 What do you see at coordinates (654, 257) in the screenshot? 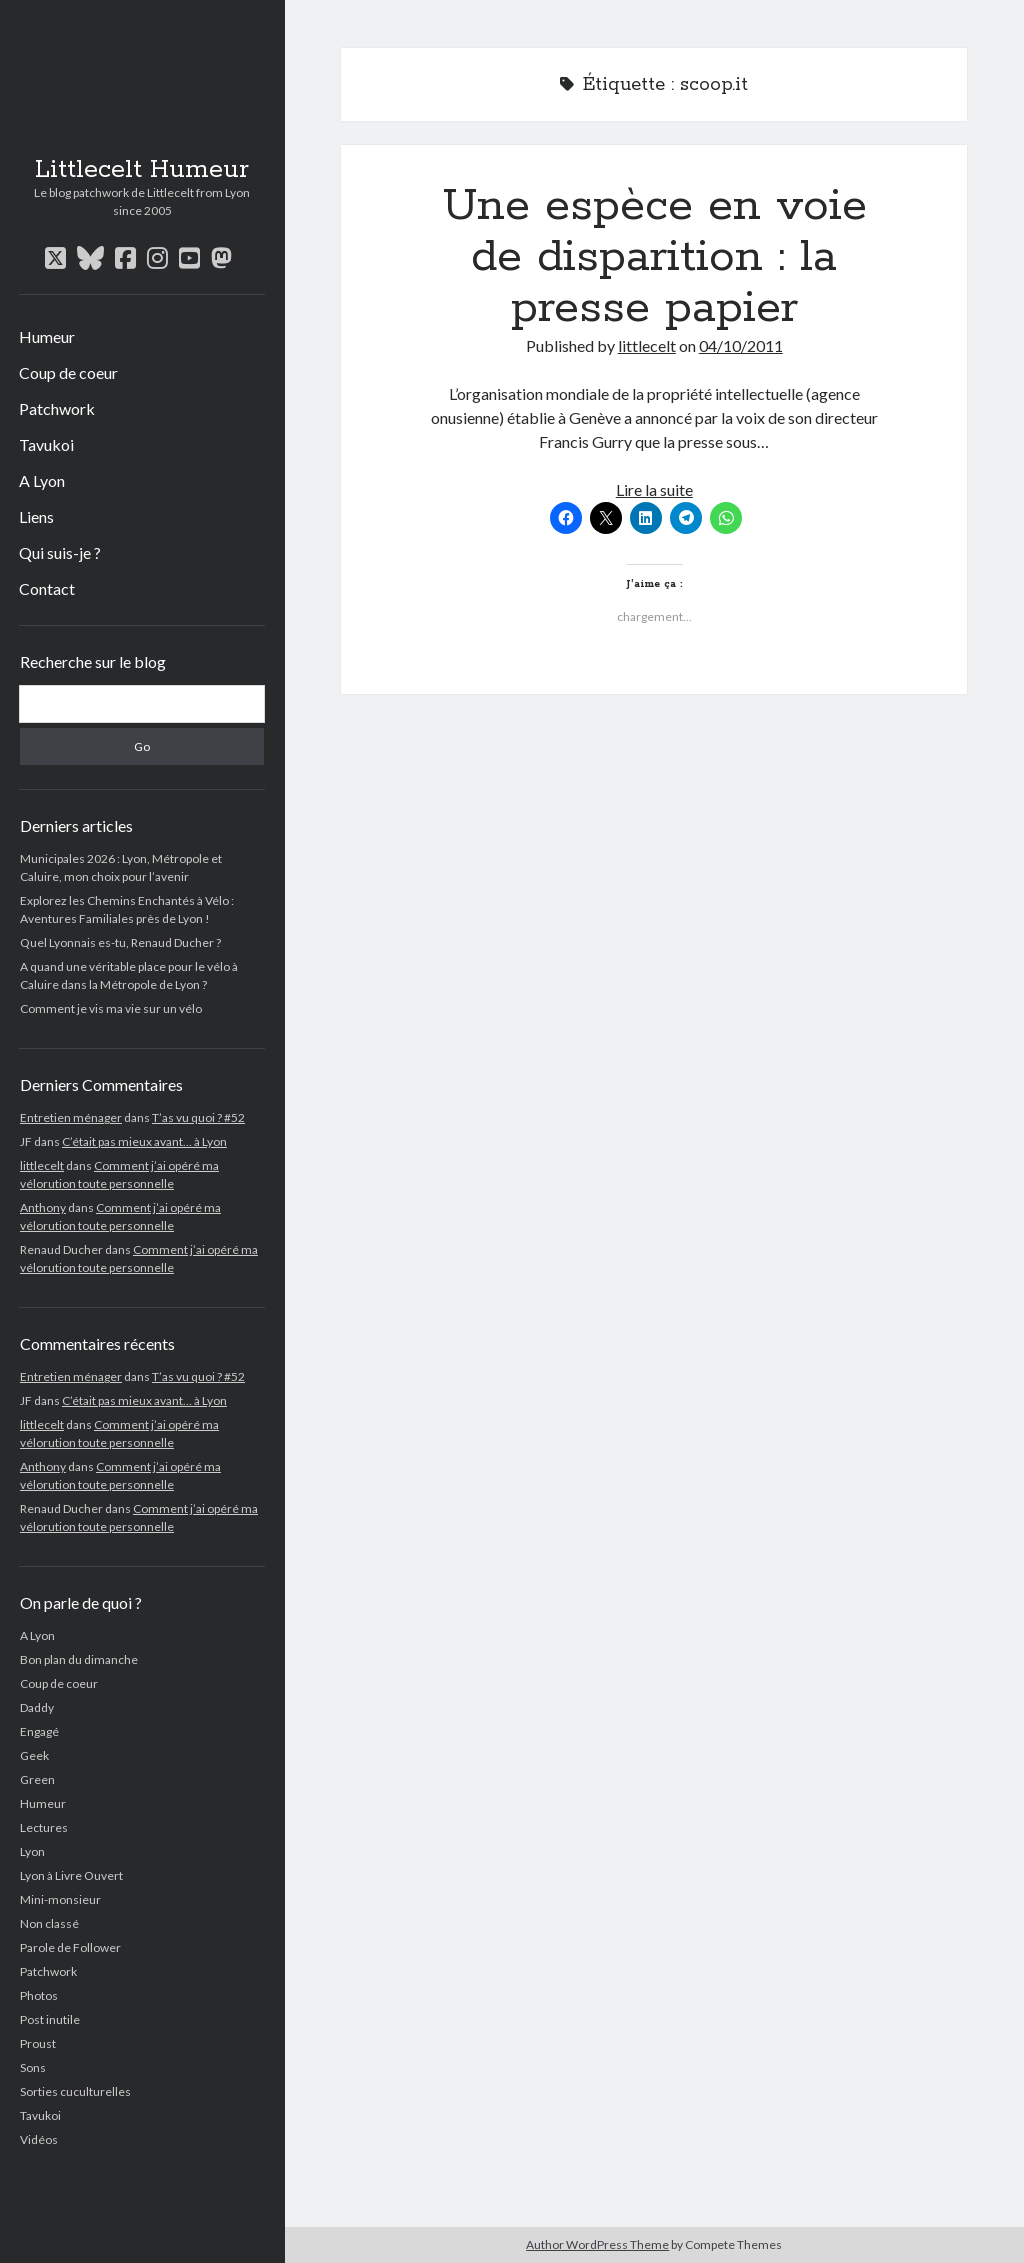
I see `Une espèce en voie de disparition : la presse papier` at bounding box center [654, 257].